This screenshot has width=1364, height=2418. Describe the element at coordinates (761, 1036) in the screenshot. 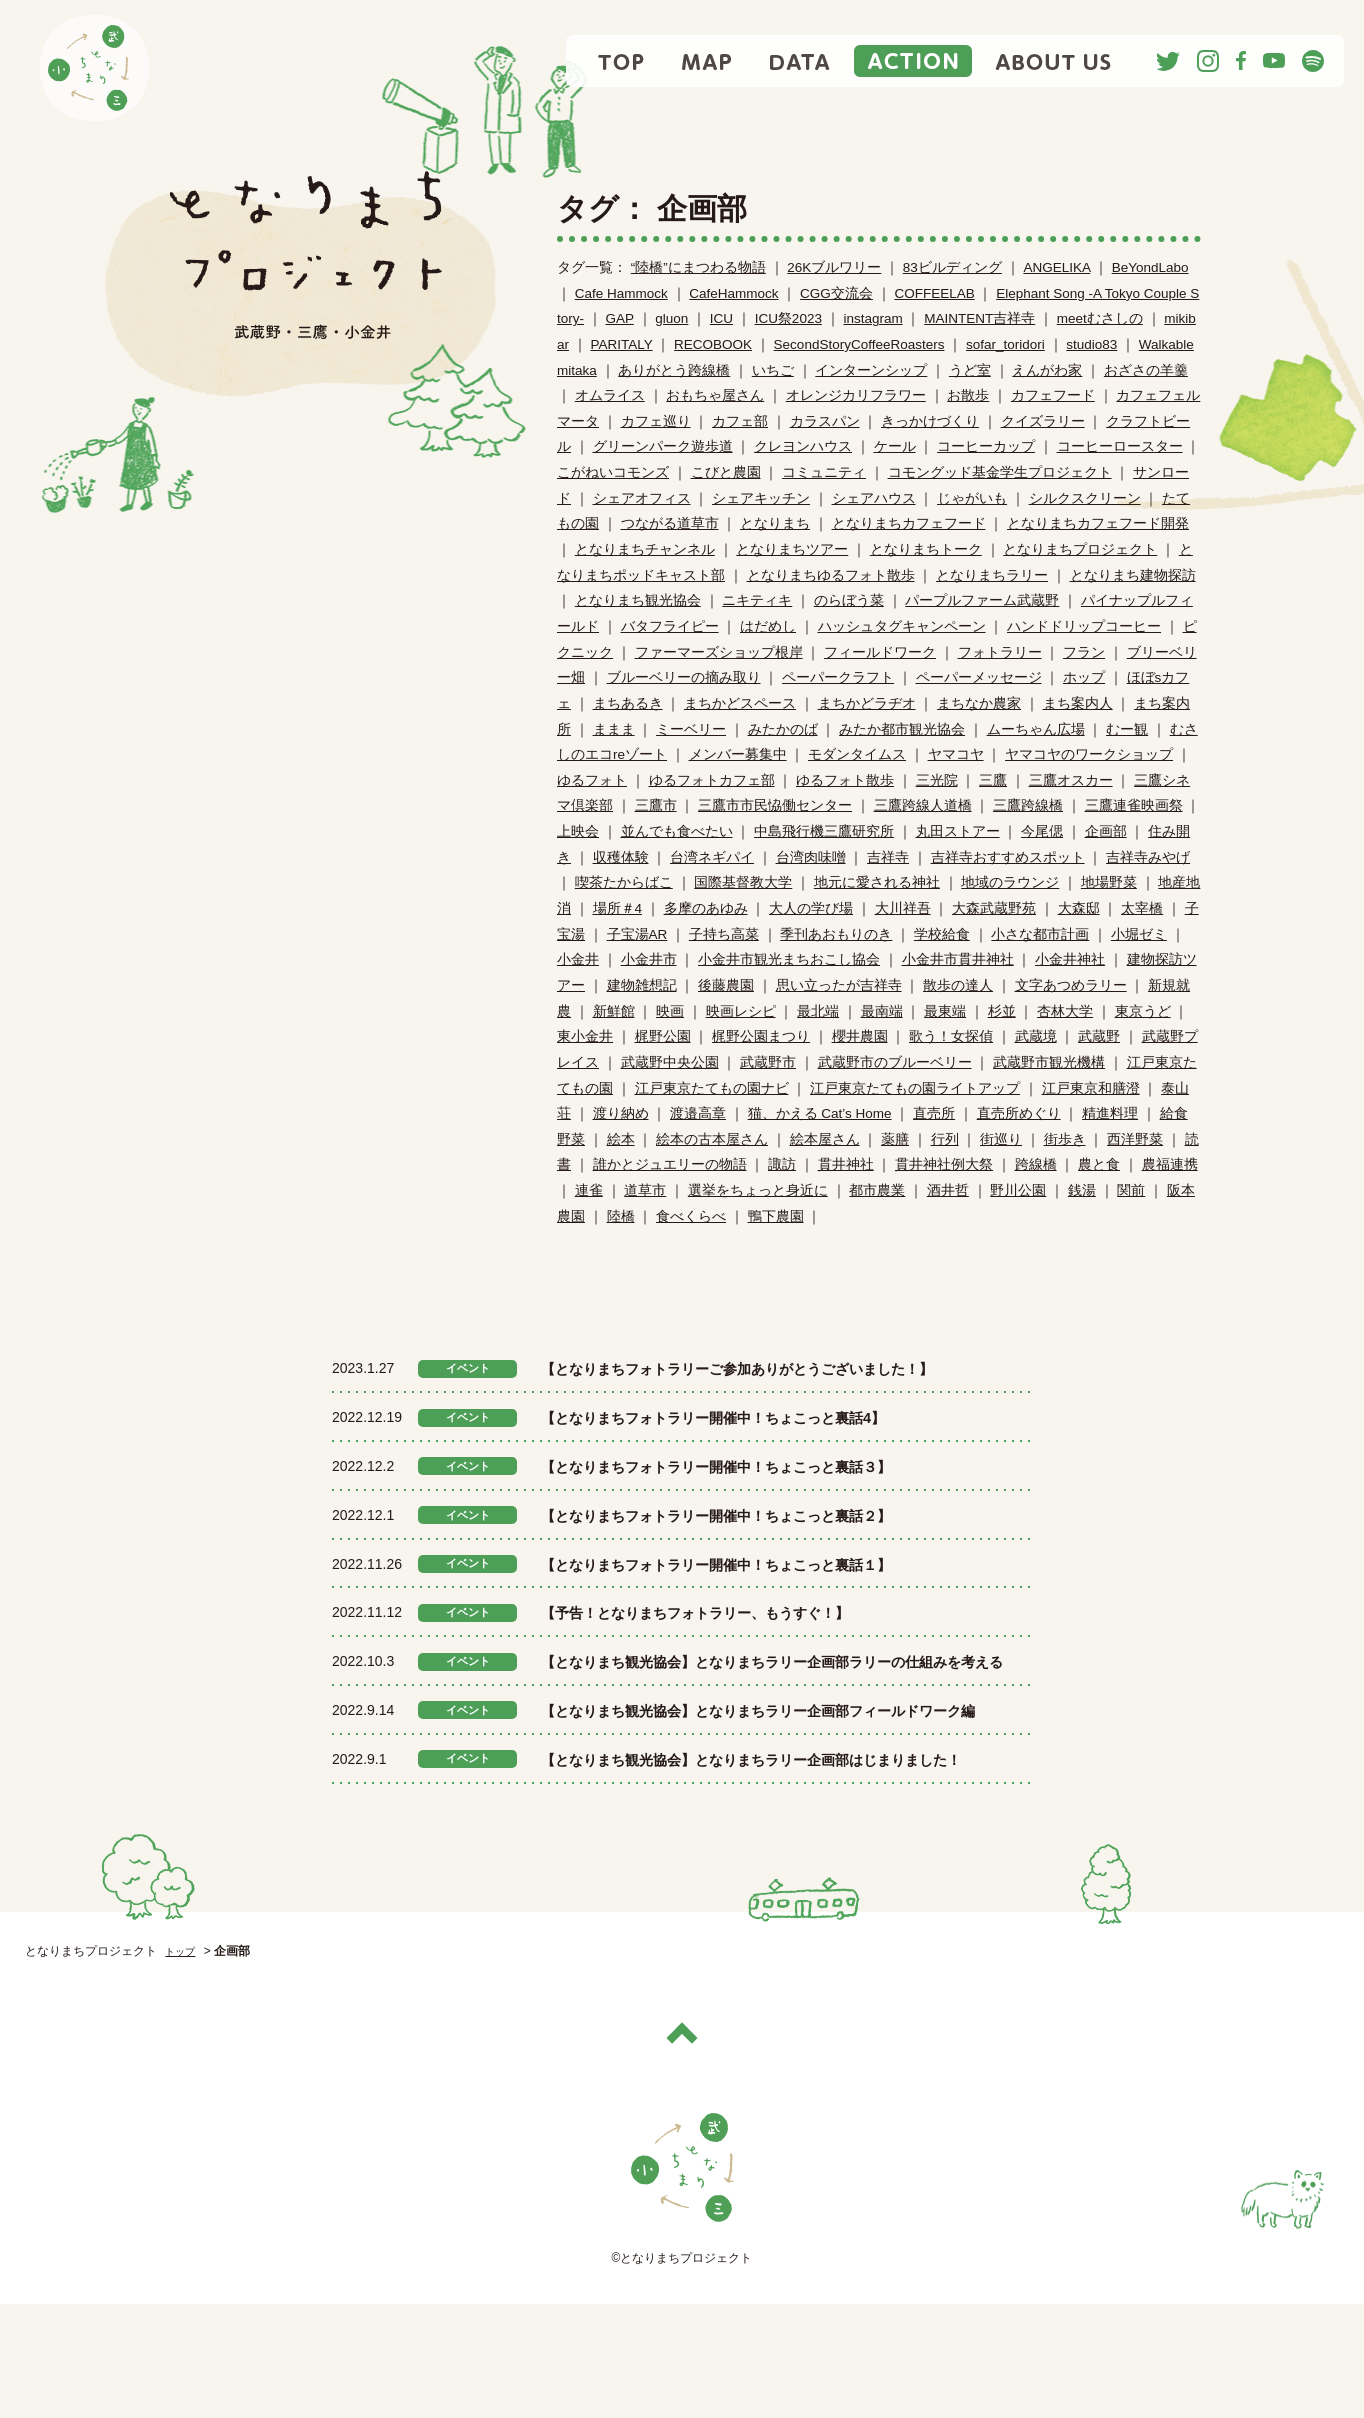

I see `梶野公園まつり` at that location.